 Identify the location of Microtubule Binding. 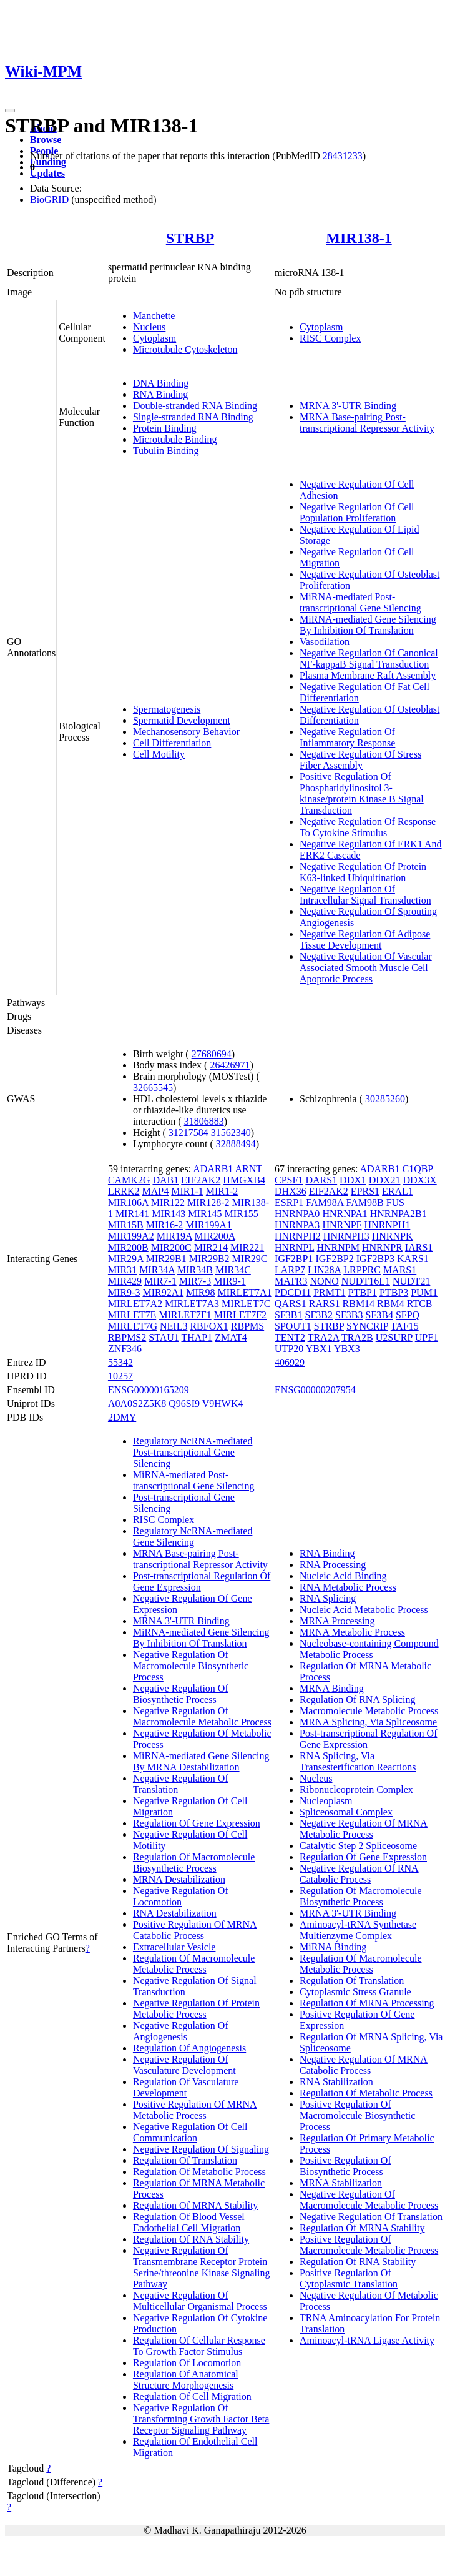
(175, 439).